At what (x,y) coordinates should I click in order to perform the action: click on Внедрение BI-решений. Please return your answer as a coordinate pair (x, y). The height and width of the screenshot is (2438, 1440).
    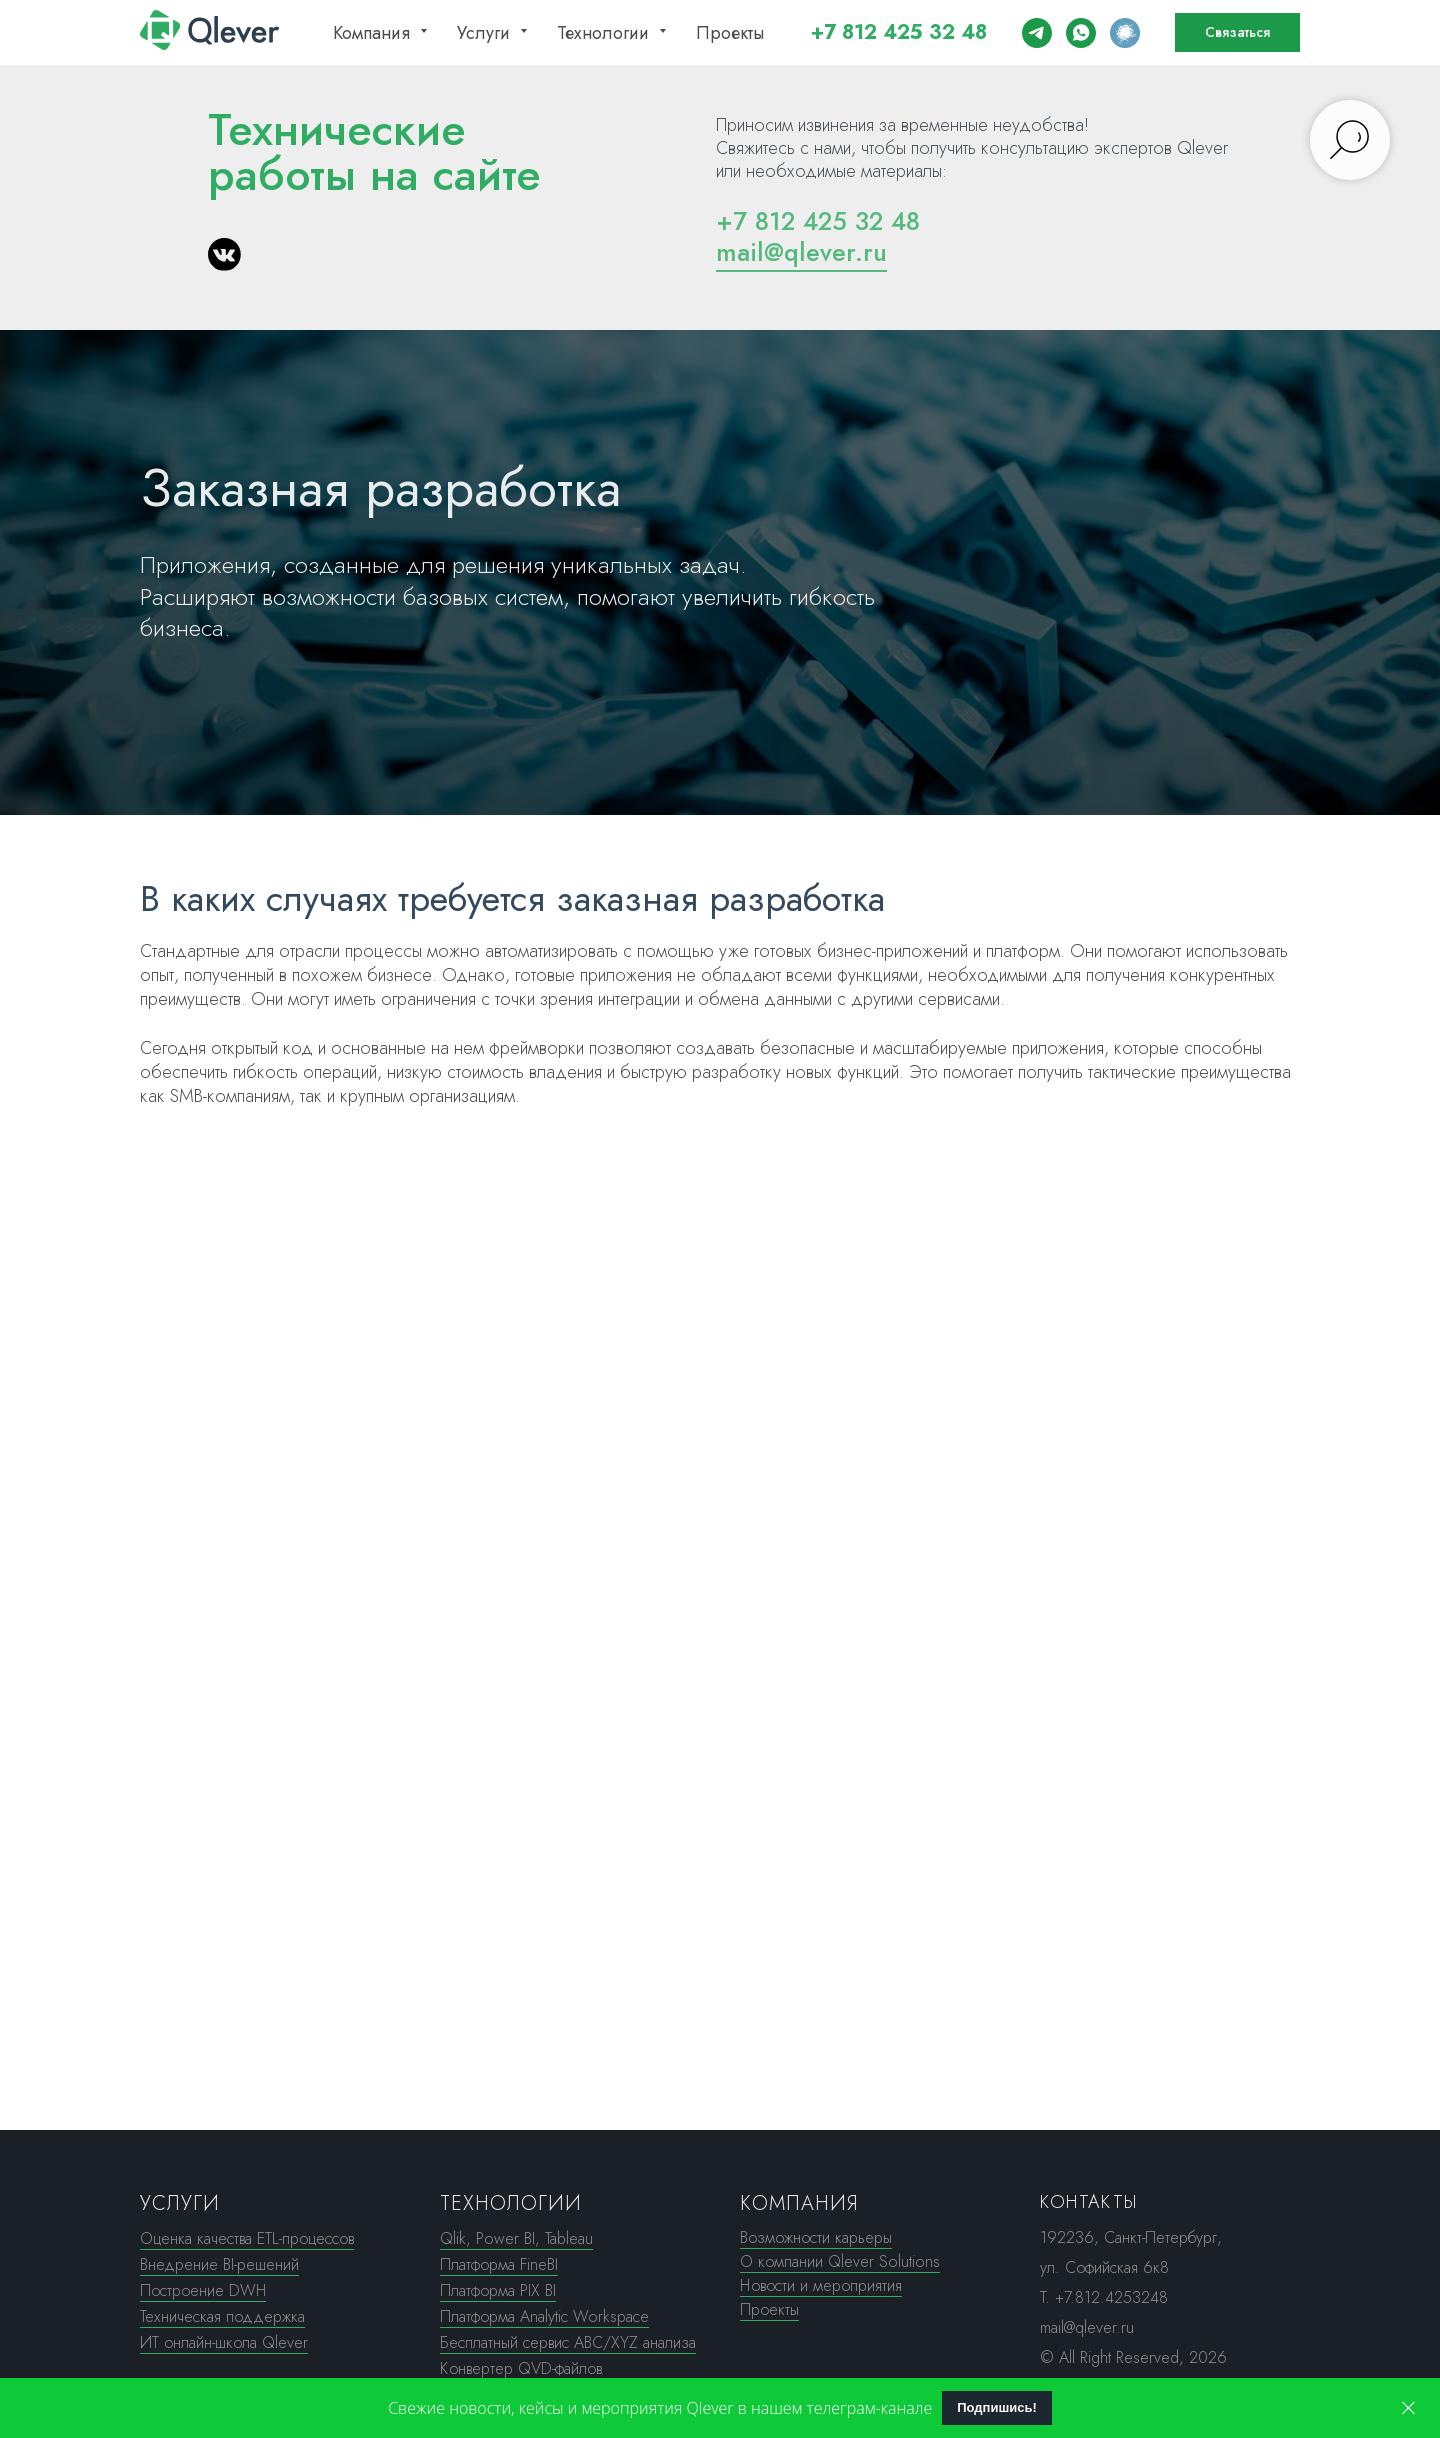
    Looking at the image, I should click on (219, 2264).